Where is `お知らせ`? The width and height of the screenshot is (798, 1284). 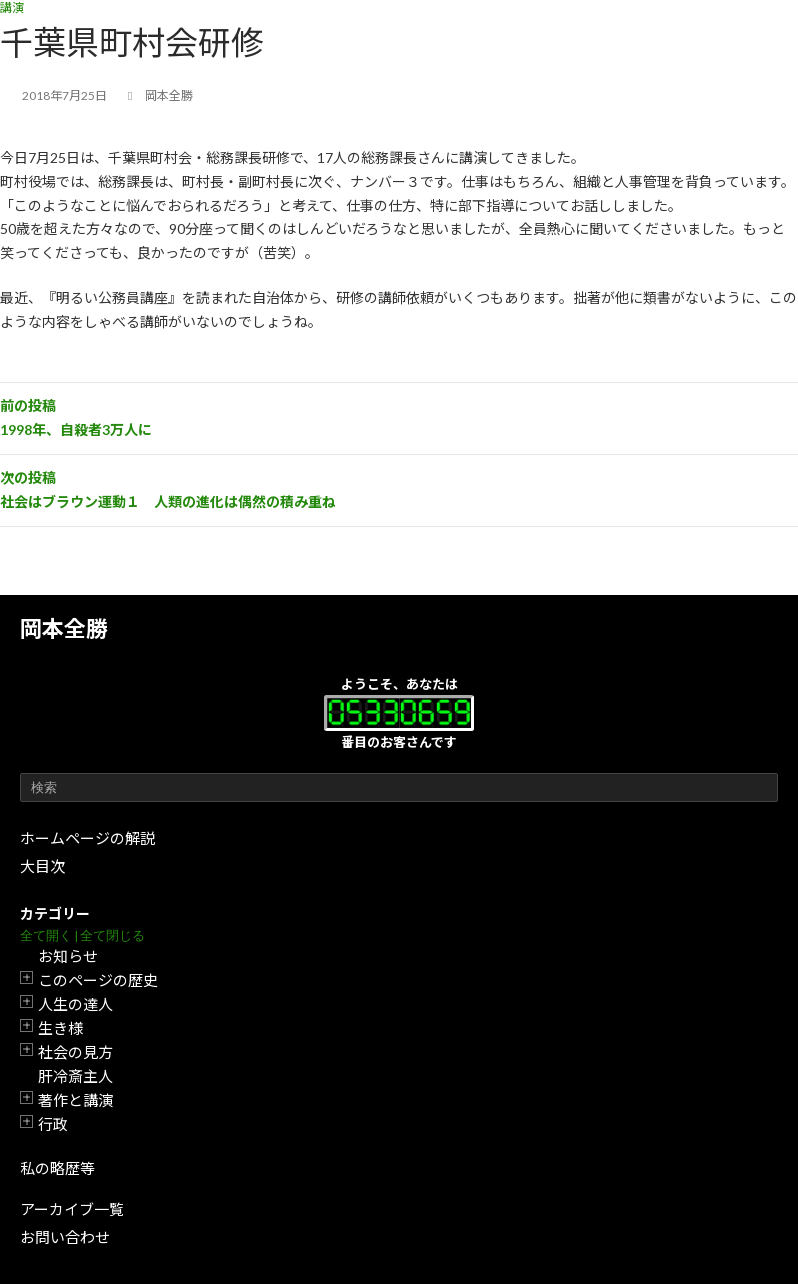 お知らせ is located at coordinates (68, 956).